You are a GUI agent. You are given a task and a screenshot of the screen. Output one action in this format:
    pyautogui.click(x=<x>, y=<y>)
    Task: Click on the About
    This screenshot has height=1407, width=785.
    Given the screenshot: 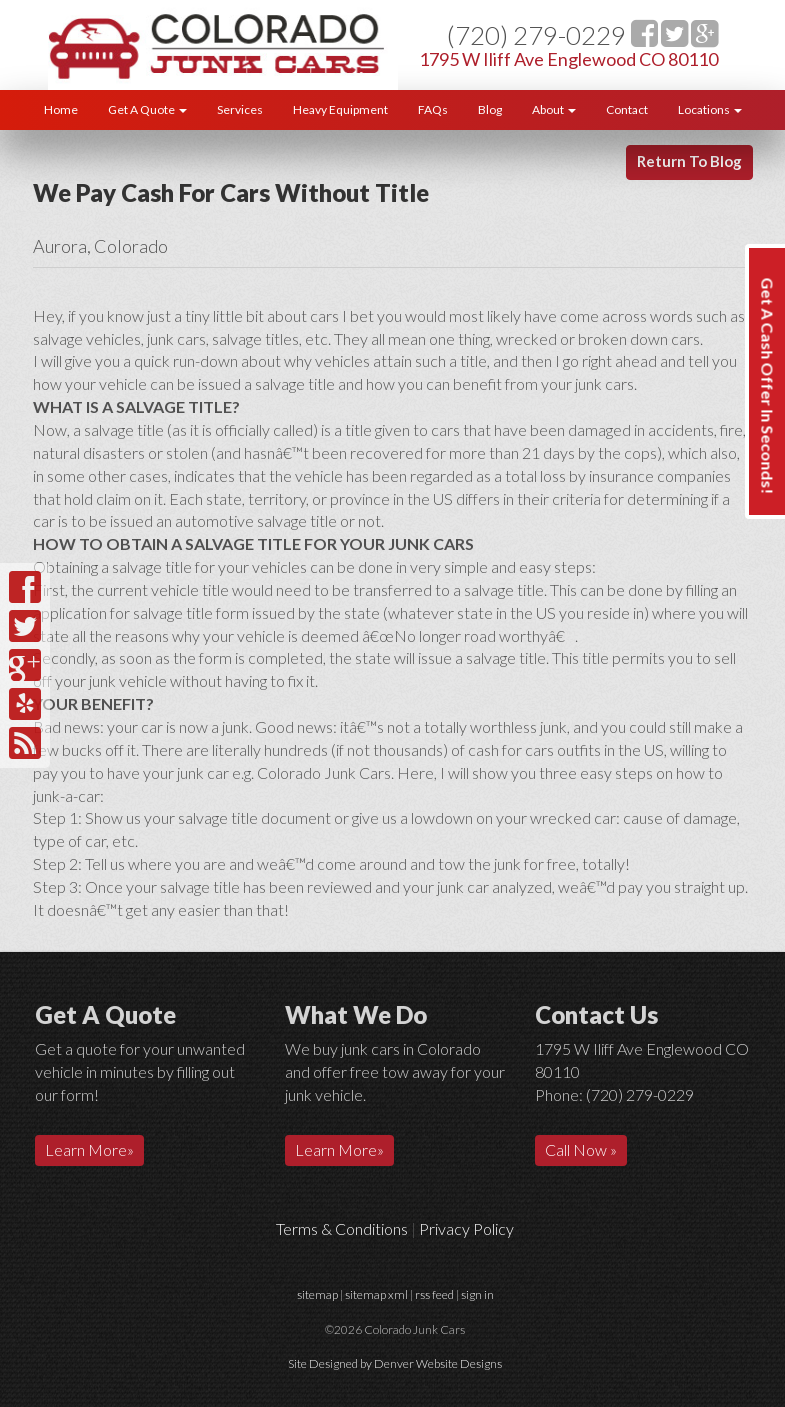 What is the action you would take?
    pyautogui.click(x=554, y=109)
    